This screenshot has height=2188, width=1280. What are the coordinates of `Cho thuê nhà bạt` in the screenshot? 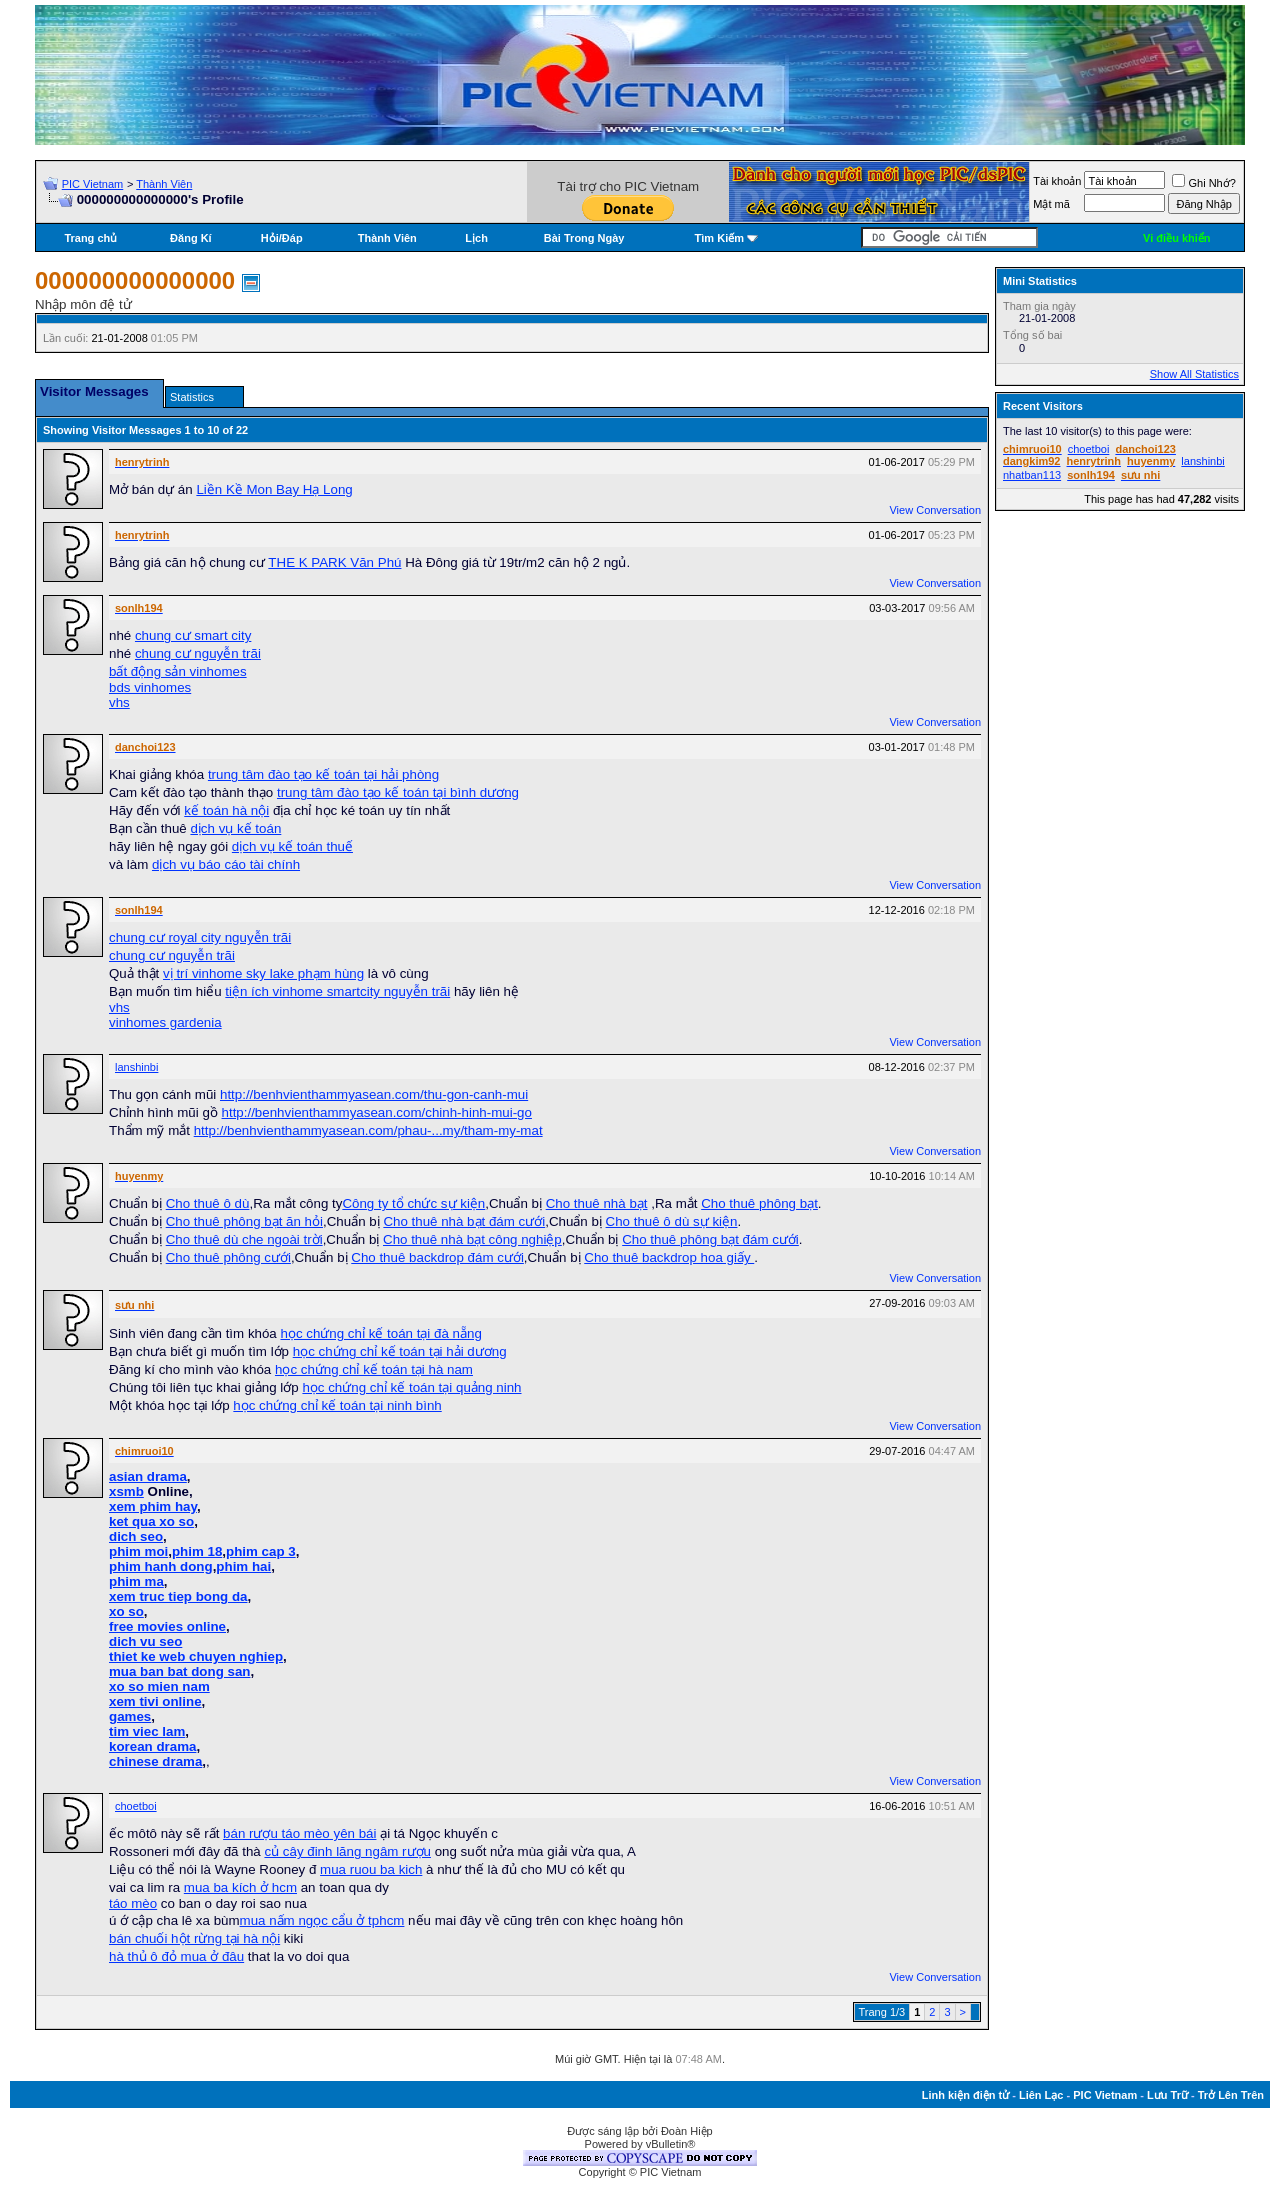 It's located at (597, 1203).